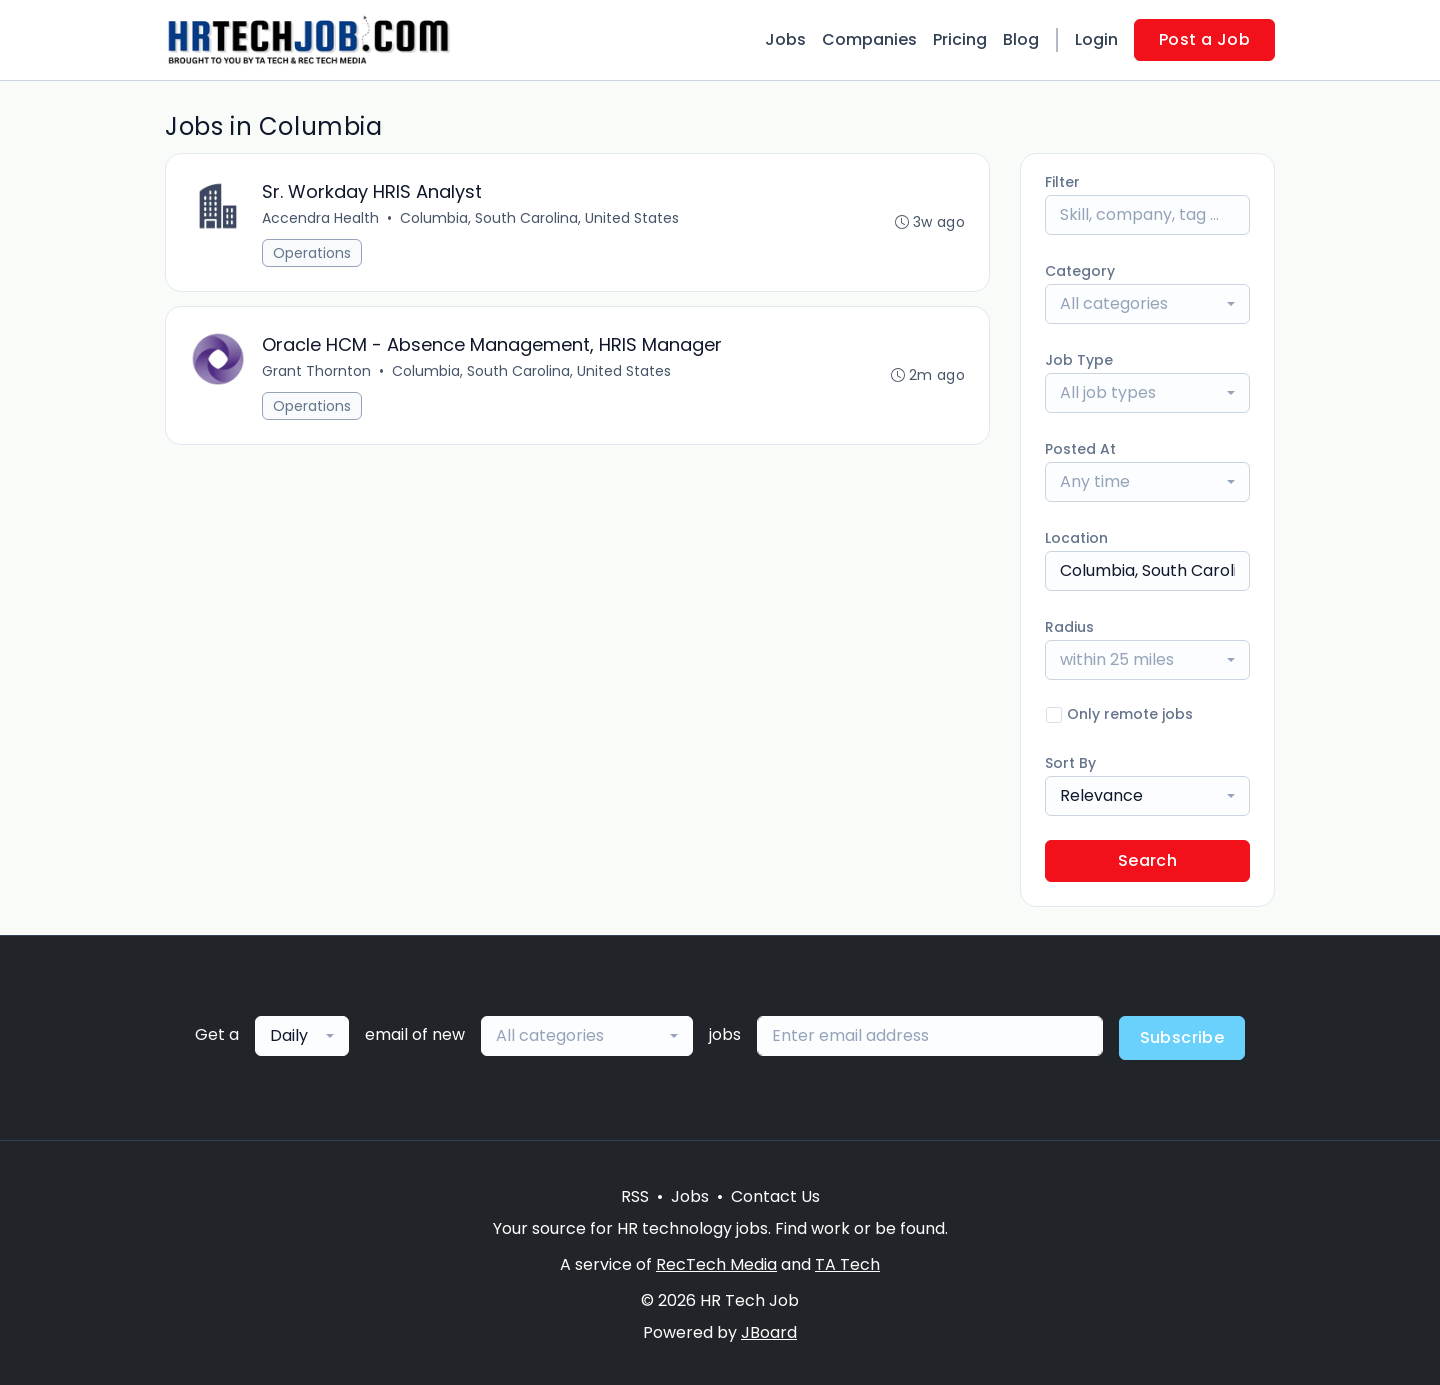  Describe the element at coordinates (1204, 39) in the screenshot. I see `Post a Job` at that location.